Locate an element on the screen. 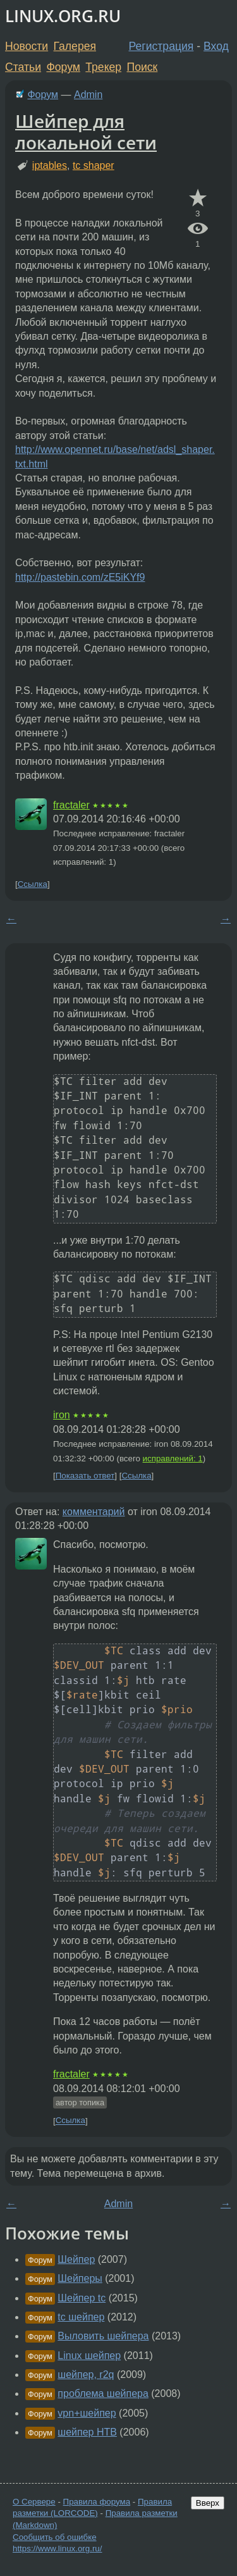  исправлений: 1 is located at coordinates (173, 1458).